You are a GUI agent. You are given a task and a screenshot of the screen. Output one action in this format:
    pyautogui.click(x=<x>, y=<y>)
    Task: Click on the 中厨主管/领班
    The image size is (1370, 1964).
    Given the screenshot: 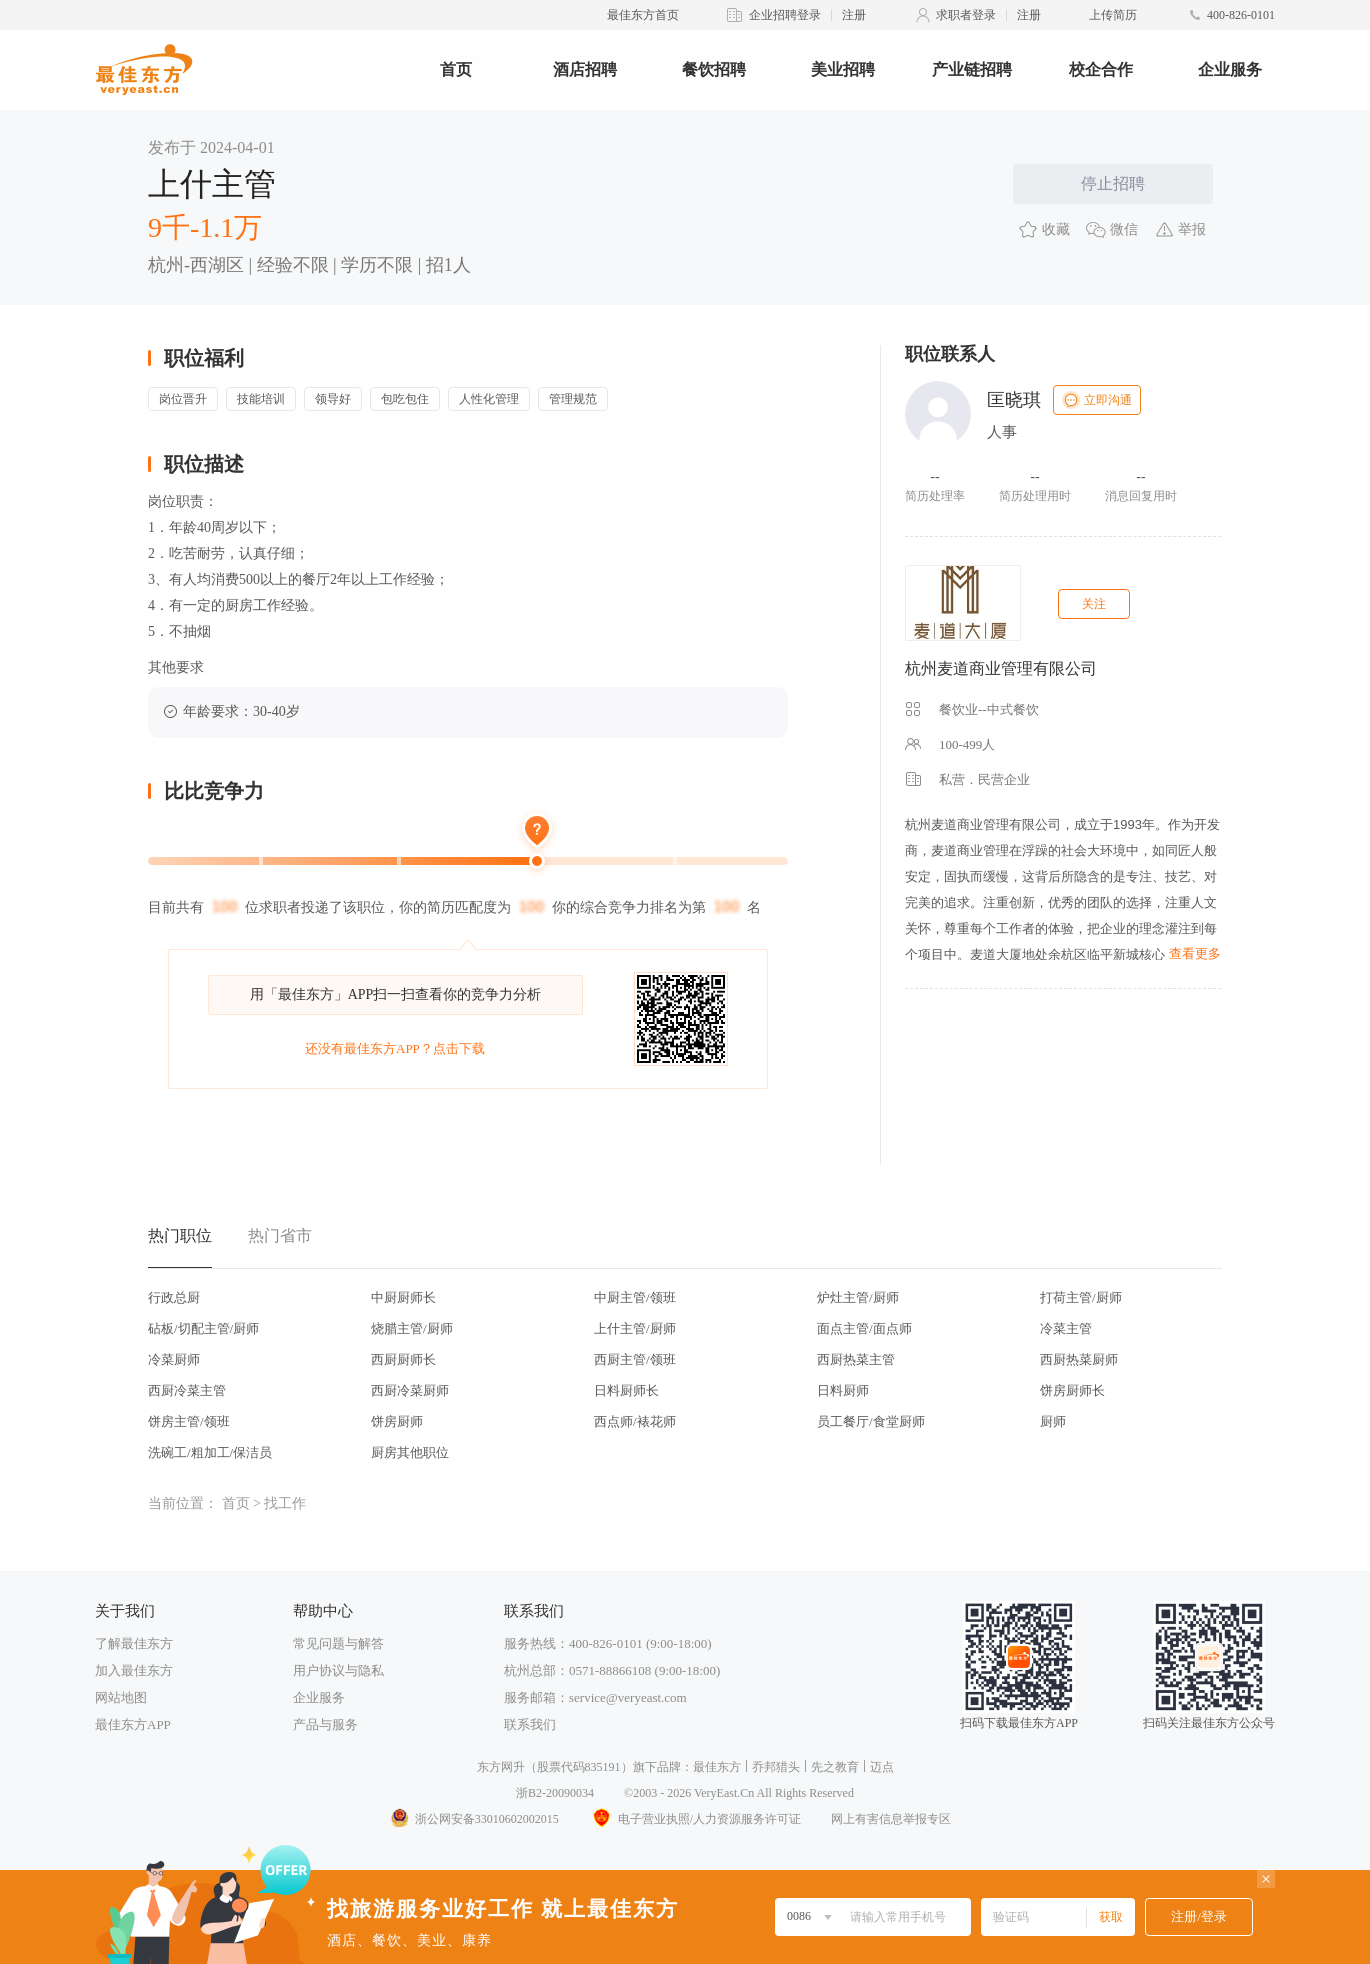 What is the action you would take?
    pyautogui.click(x=635, y=1297)
    